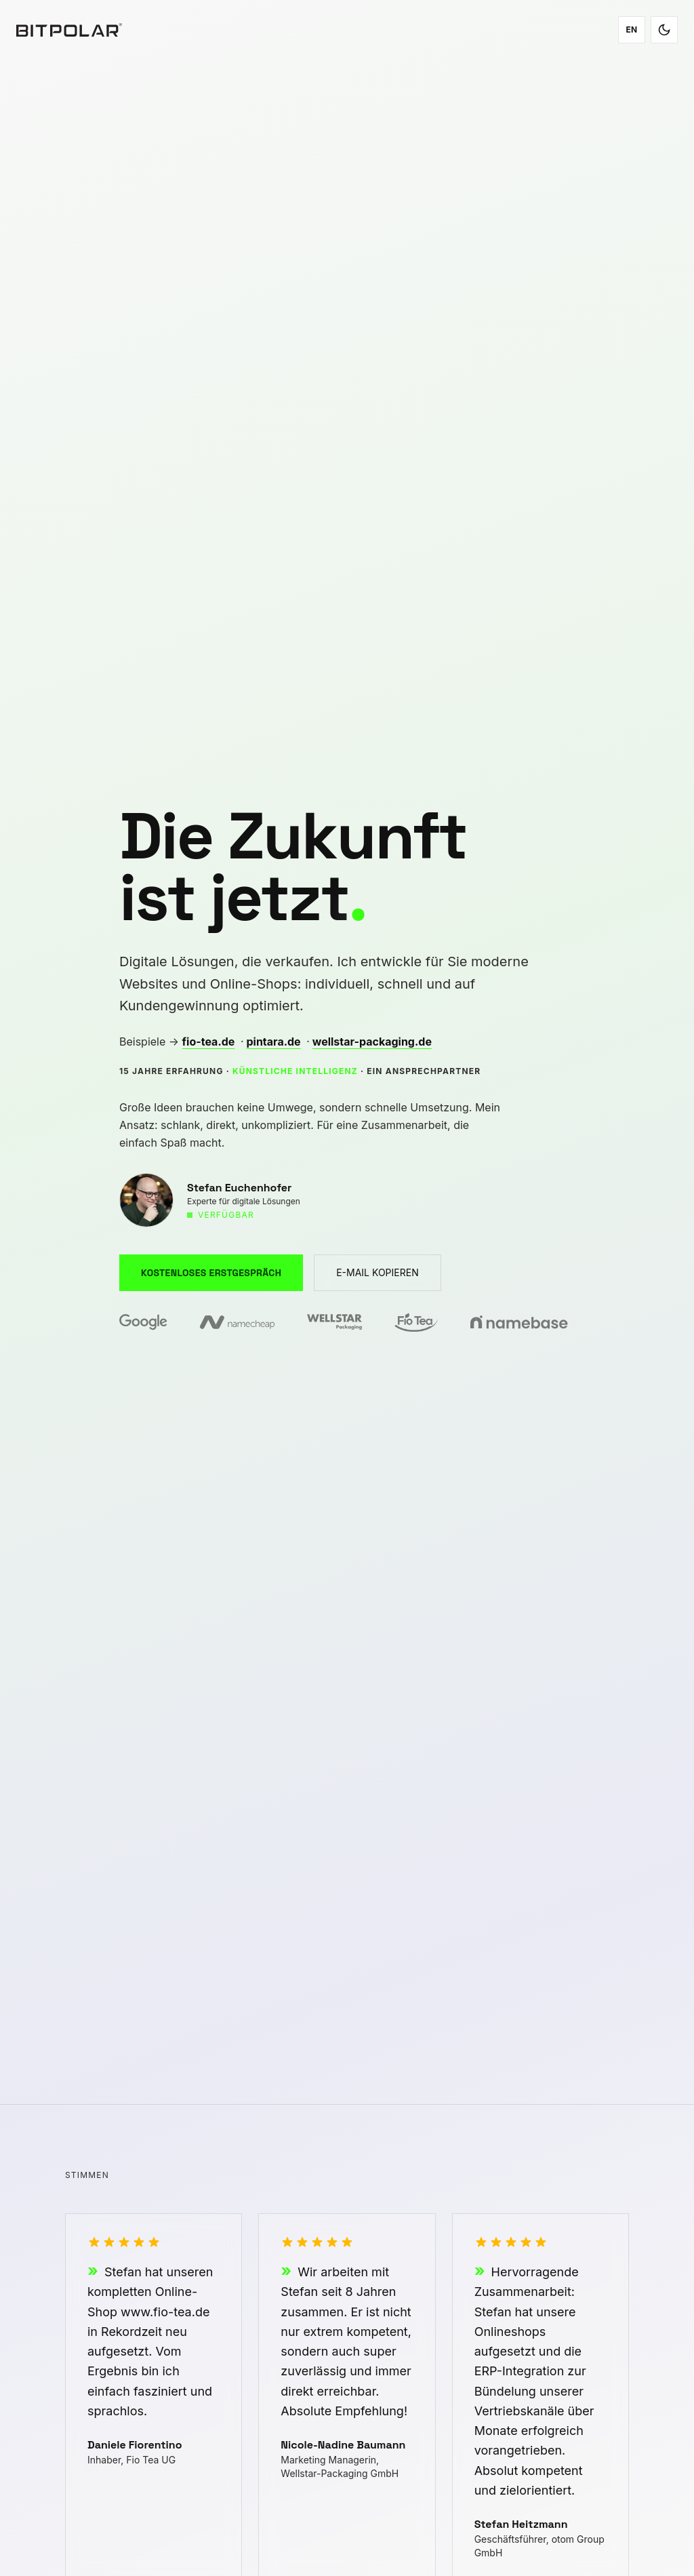 The image size is (694, 2576). I want to click on fio-tea.de, so click(208, 1041).